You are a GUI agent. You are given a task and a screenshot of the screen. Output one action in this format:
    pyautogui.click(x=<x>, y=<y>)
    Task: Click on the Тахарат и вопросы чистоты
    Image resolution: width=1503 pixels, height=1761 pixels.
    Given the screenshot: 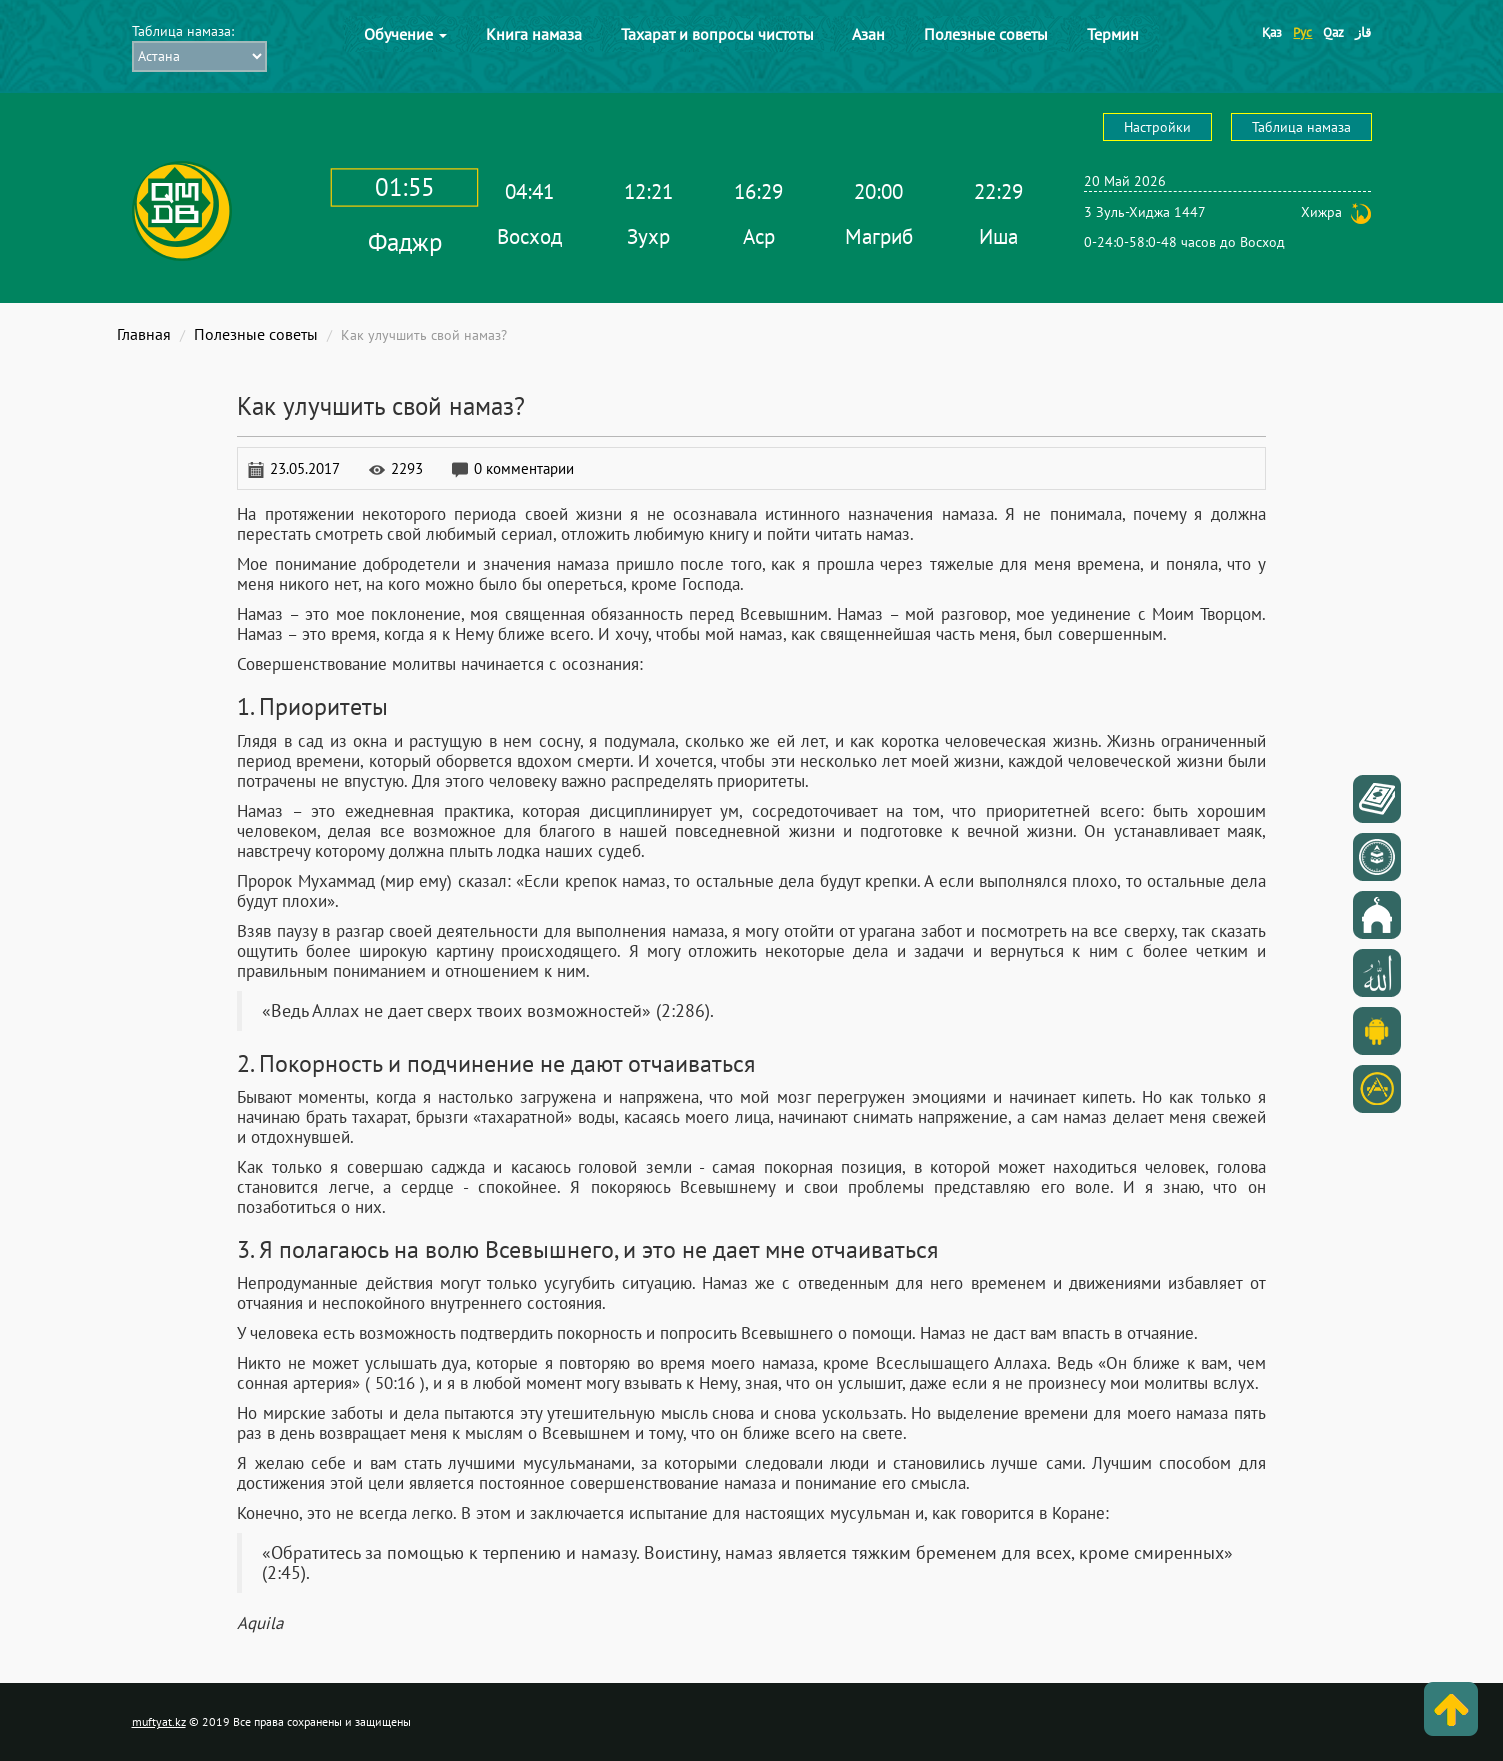 What is the action you would take?
    pyautogui.click(x=717, y=34)
    